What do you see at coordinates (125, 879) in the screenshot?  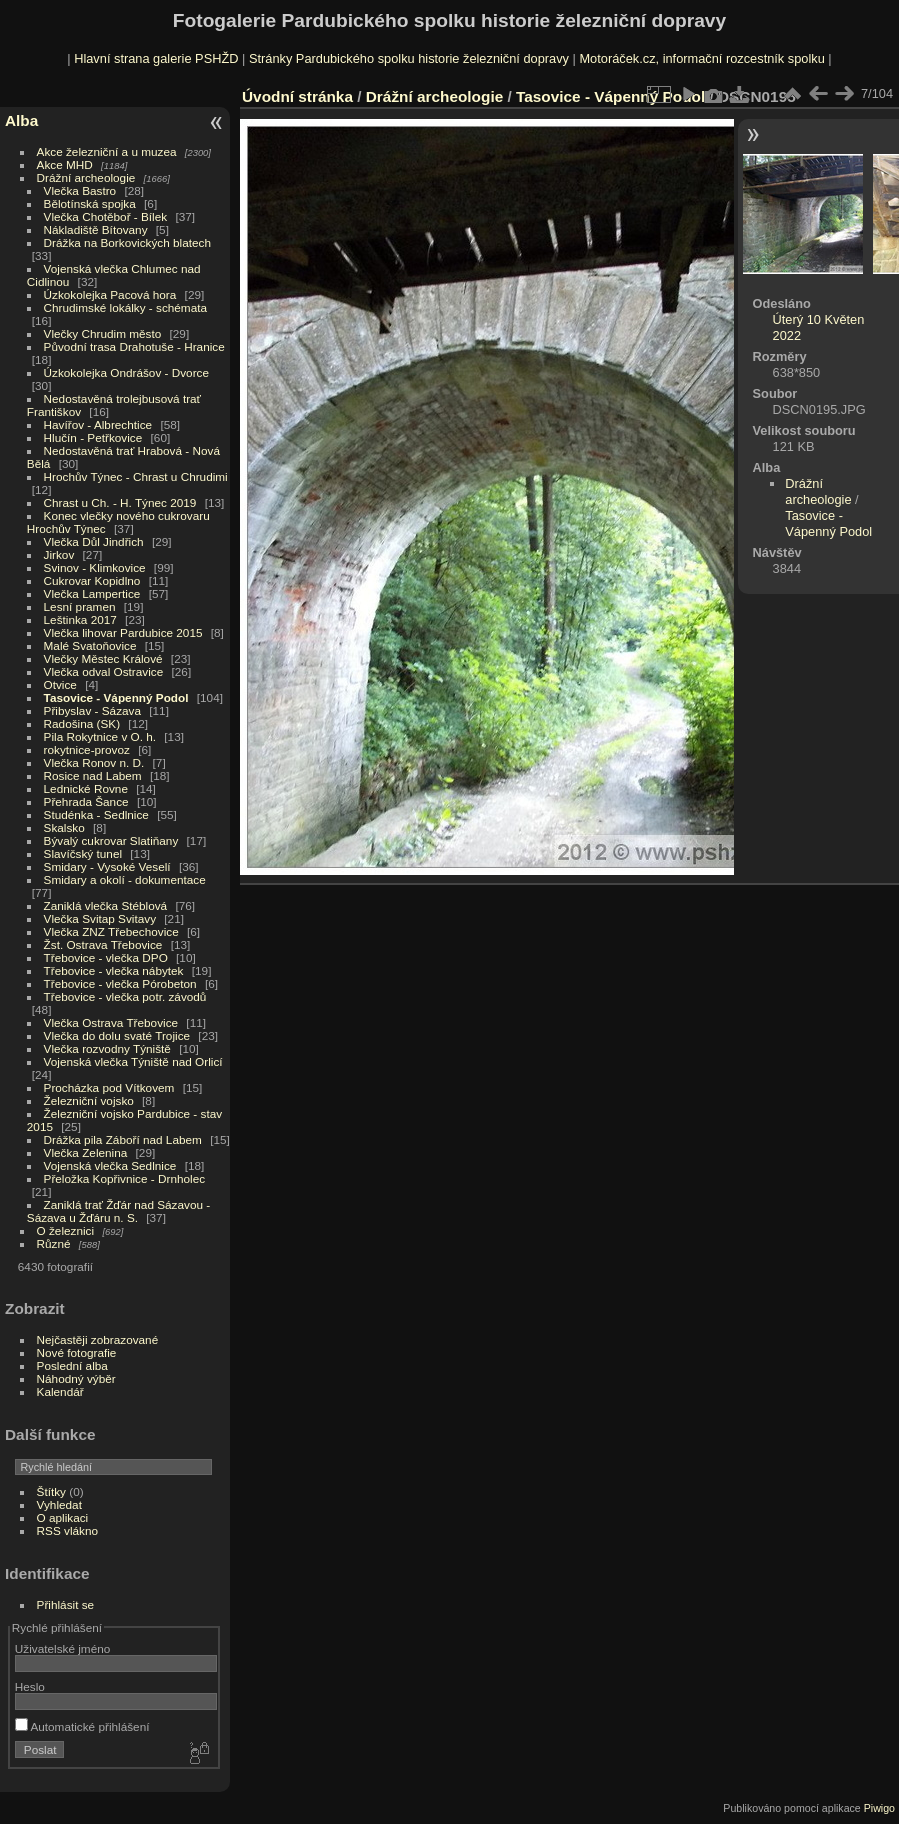 I see `Smidary a okolí - dokumentace` at bounding box center [125, 879].